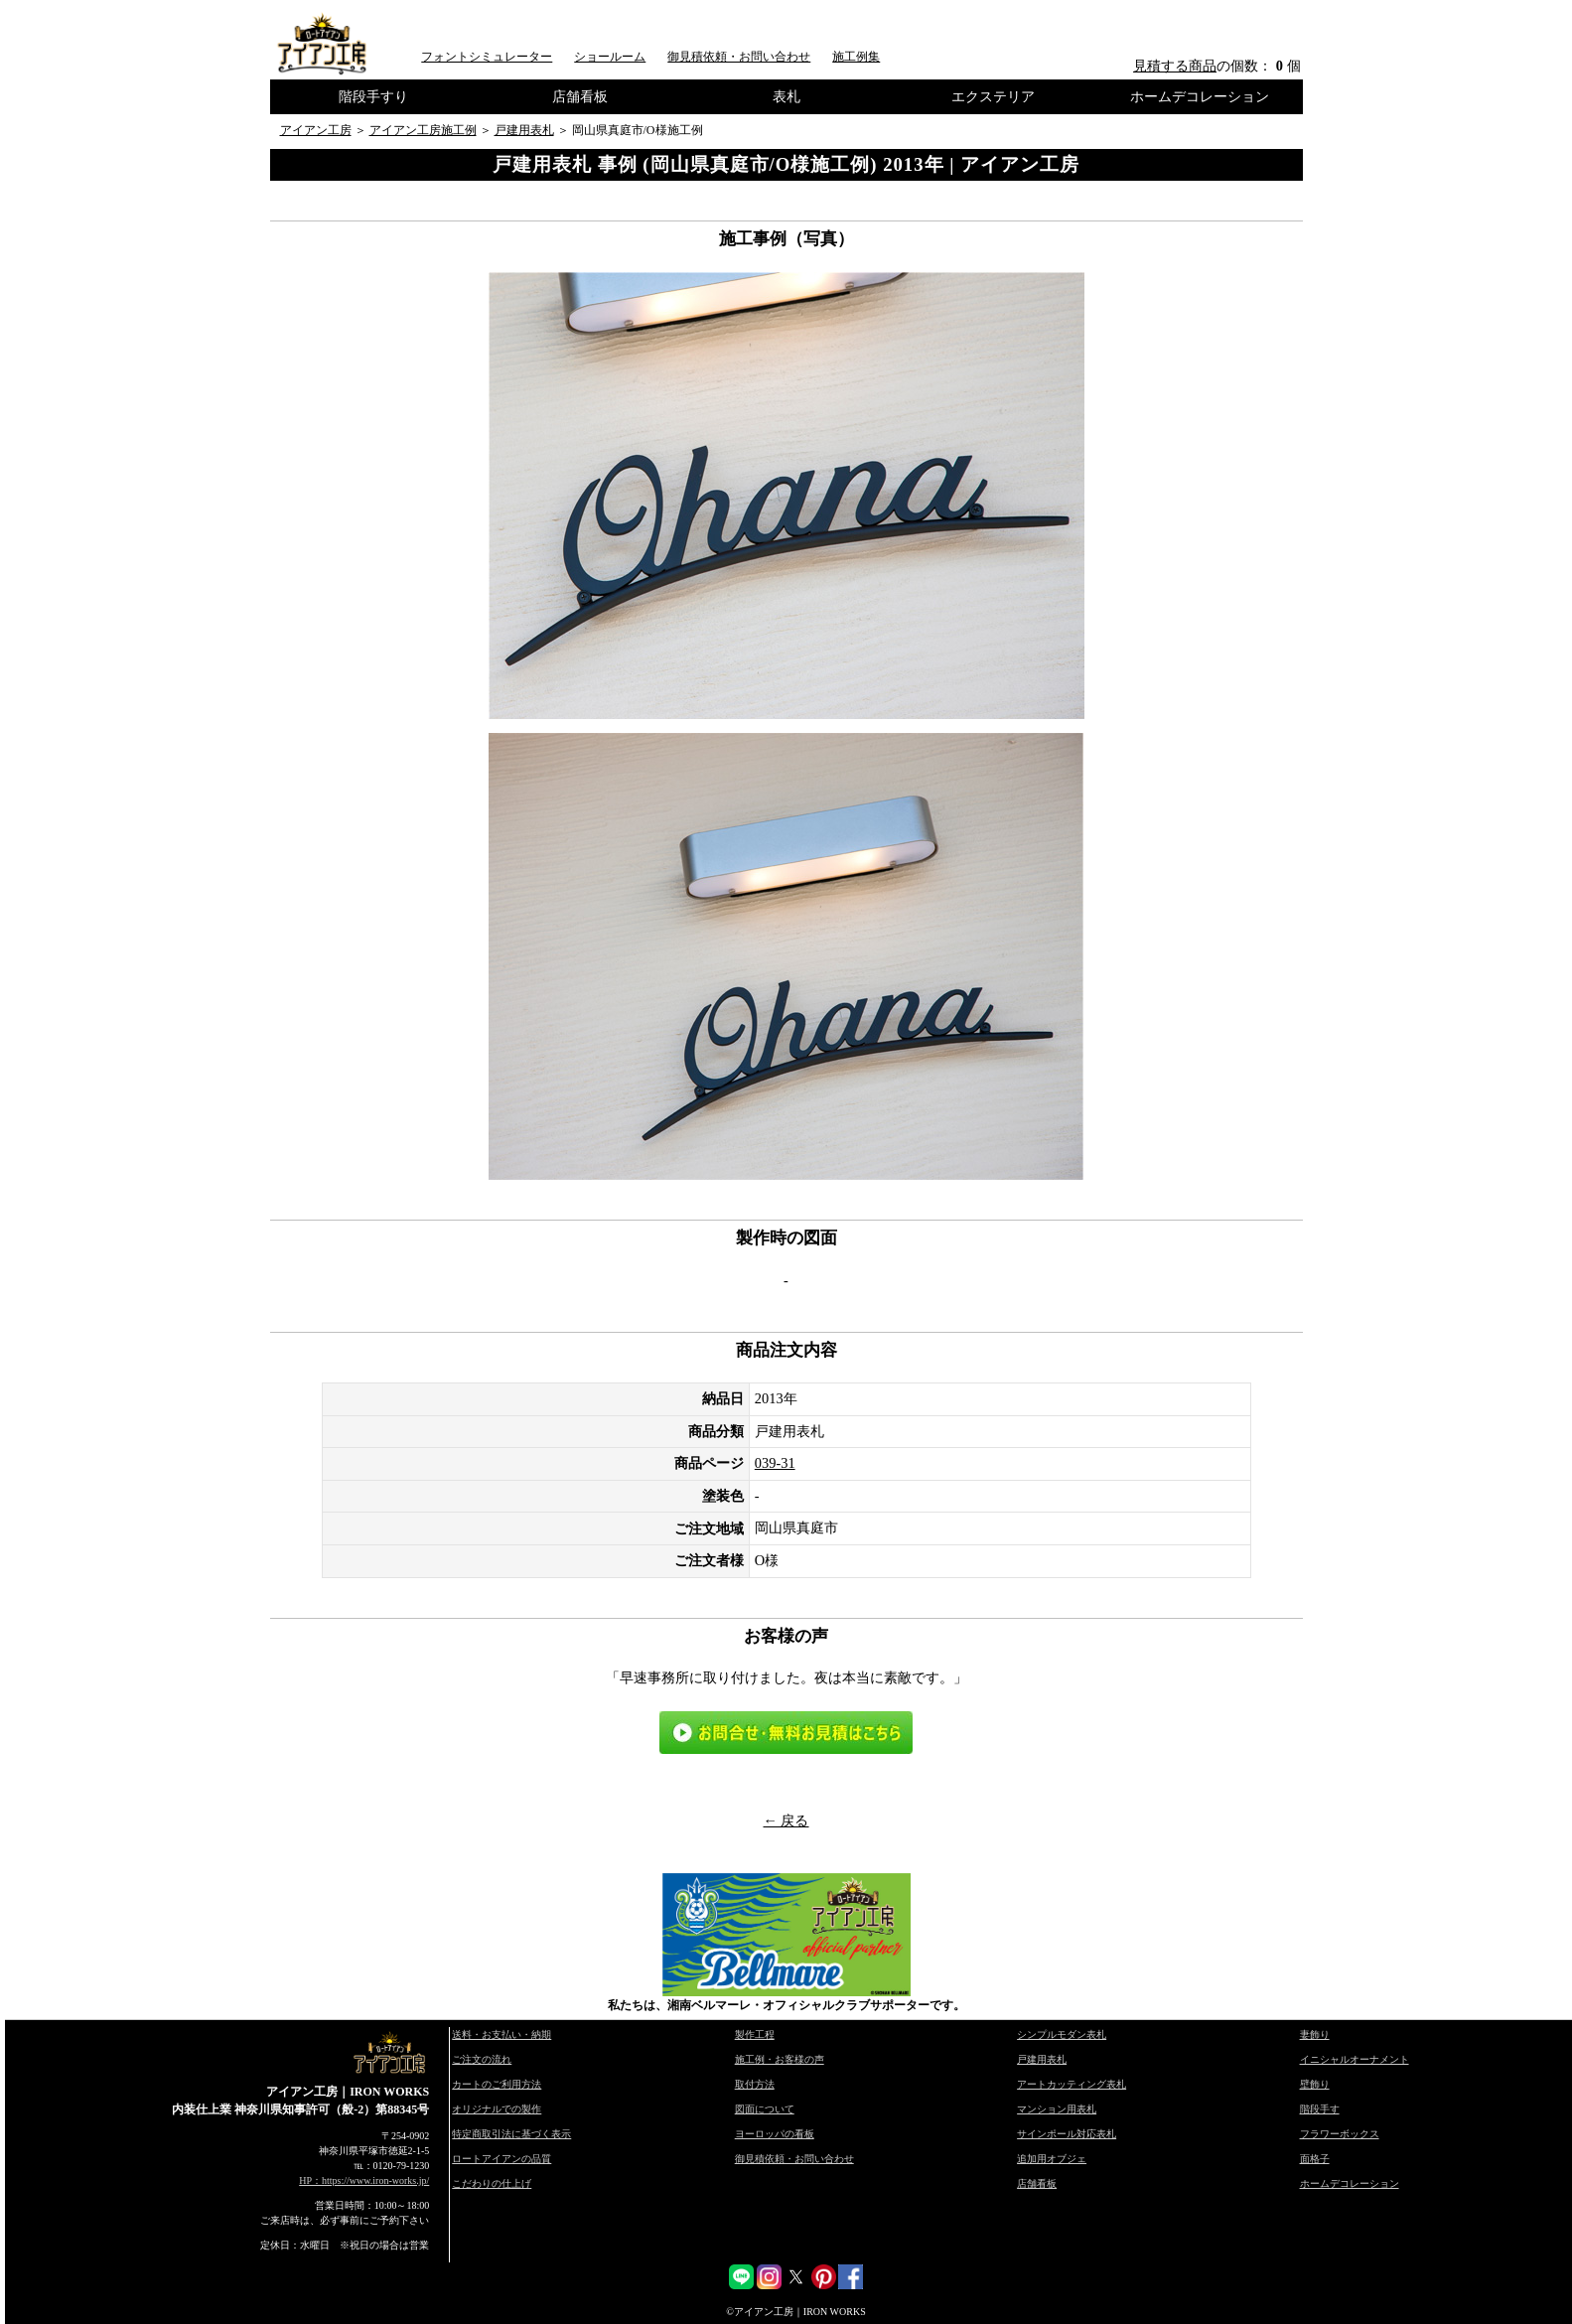 The image size is (1572, 2324). Describe the element at coordinates (423, 130) in the screenshot. I see `アイアン工房施工例` at that location.